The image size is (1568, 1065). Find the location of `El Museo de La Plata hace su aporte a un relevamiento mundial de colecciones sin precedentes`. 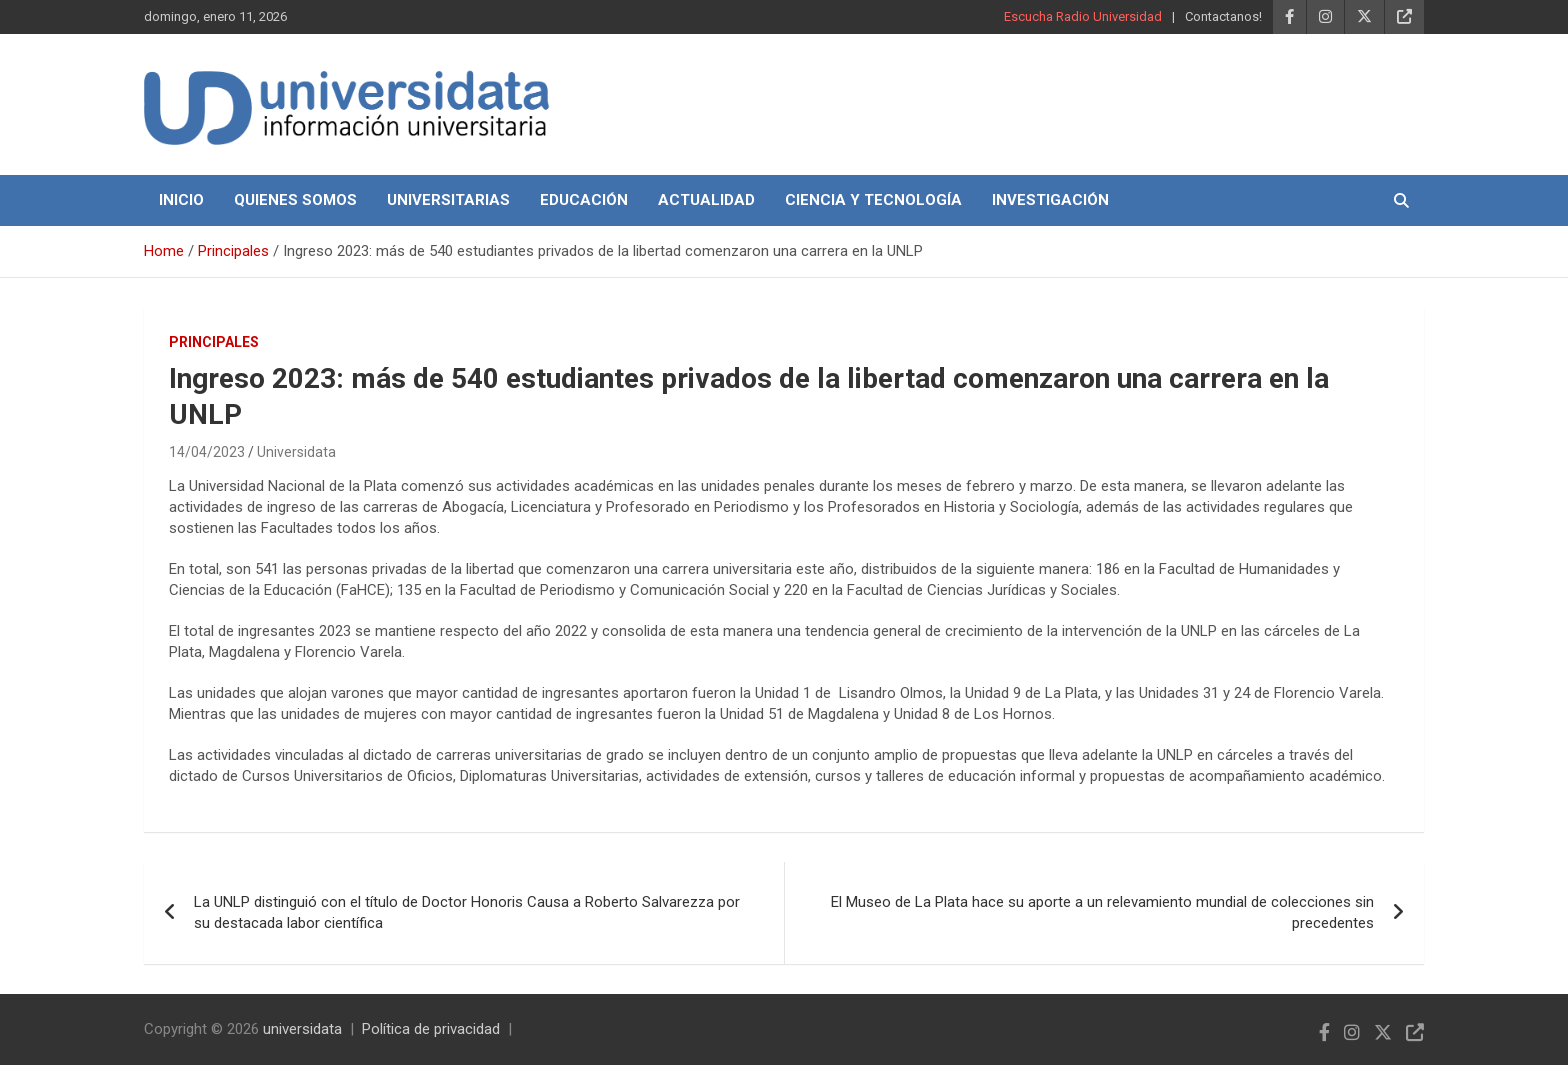

El Museo de La Plata hace su aporte a un relevamiento mundial de colecciones sin precedentes is located at coordinates (1102, 912).